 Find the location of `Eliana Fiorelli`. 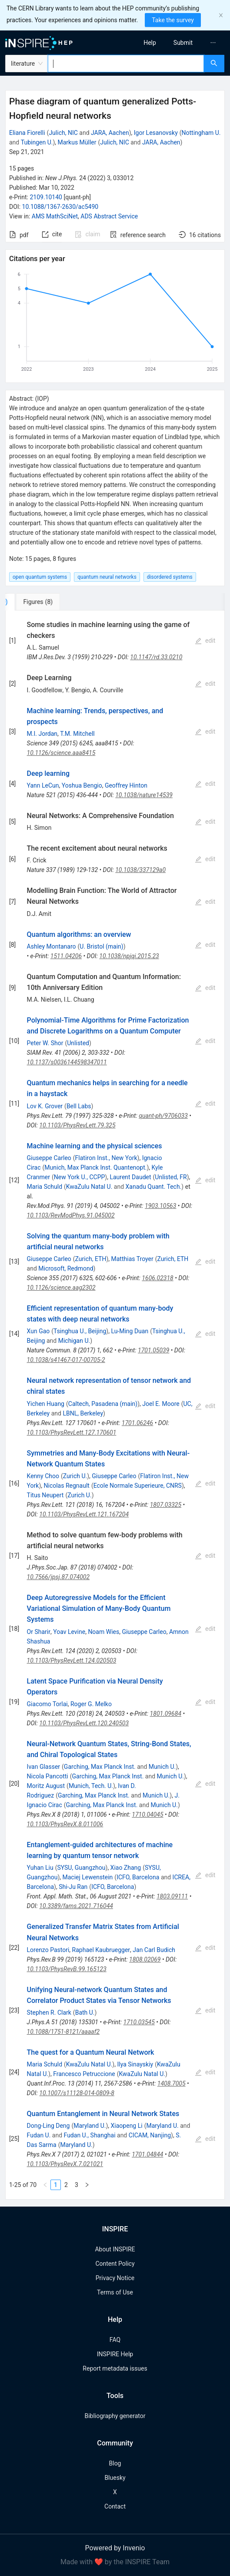

Eliana Fiorelli is located at coordinates (27, 132).